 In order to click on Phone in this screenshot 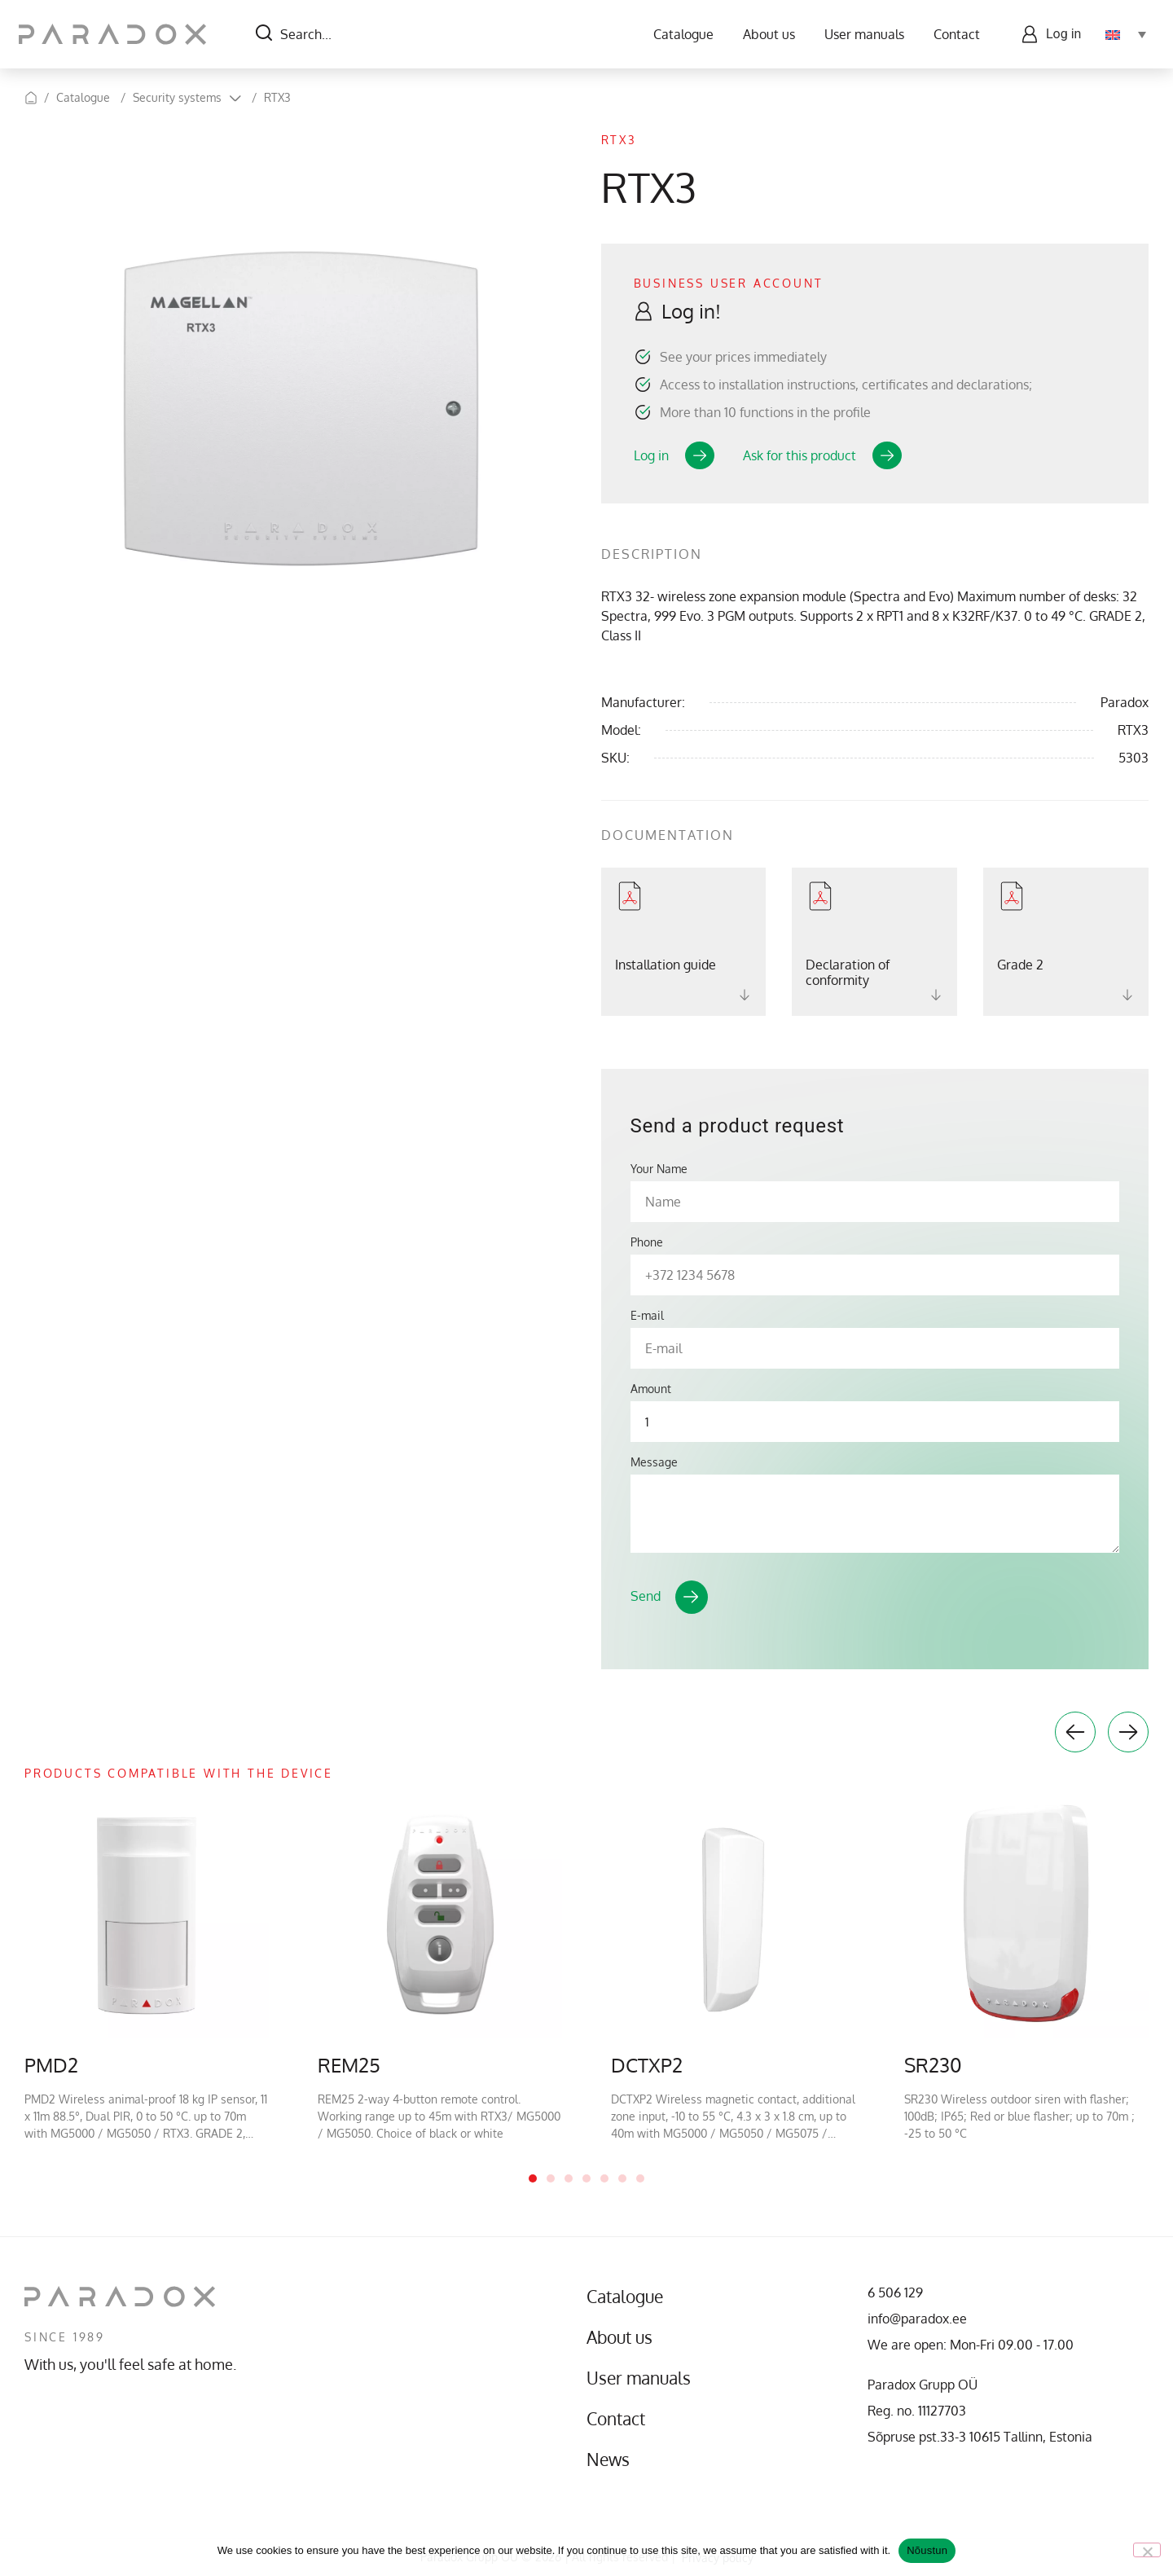, I will do `click(646, 1242)`.